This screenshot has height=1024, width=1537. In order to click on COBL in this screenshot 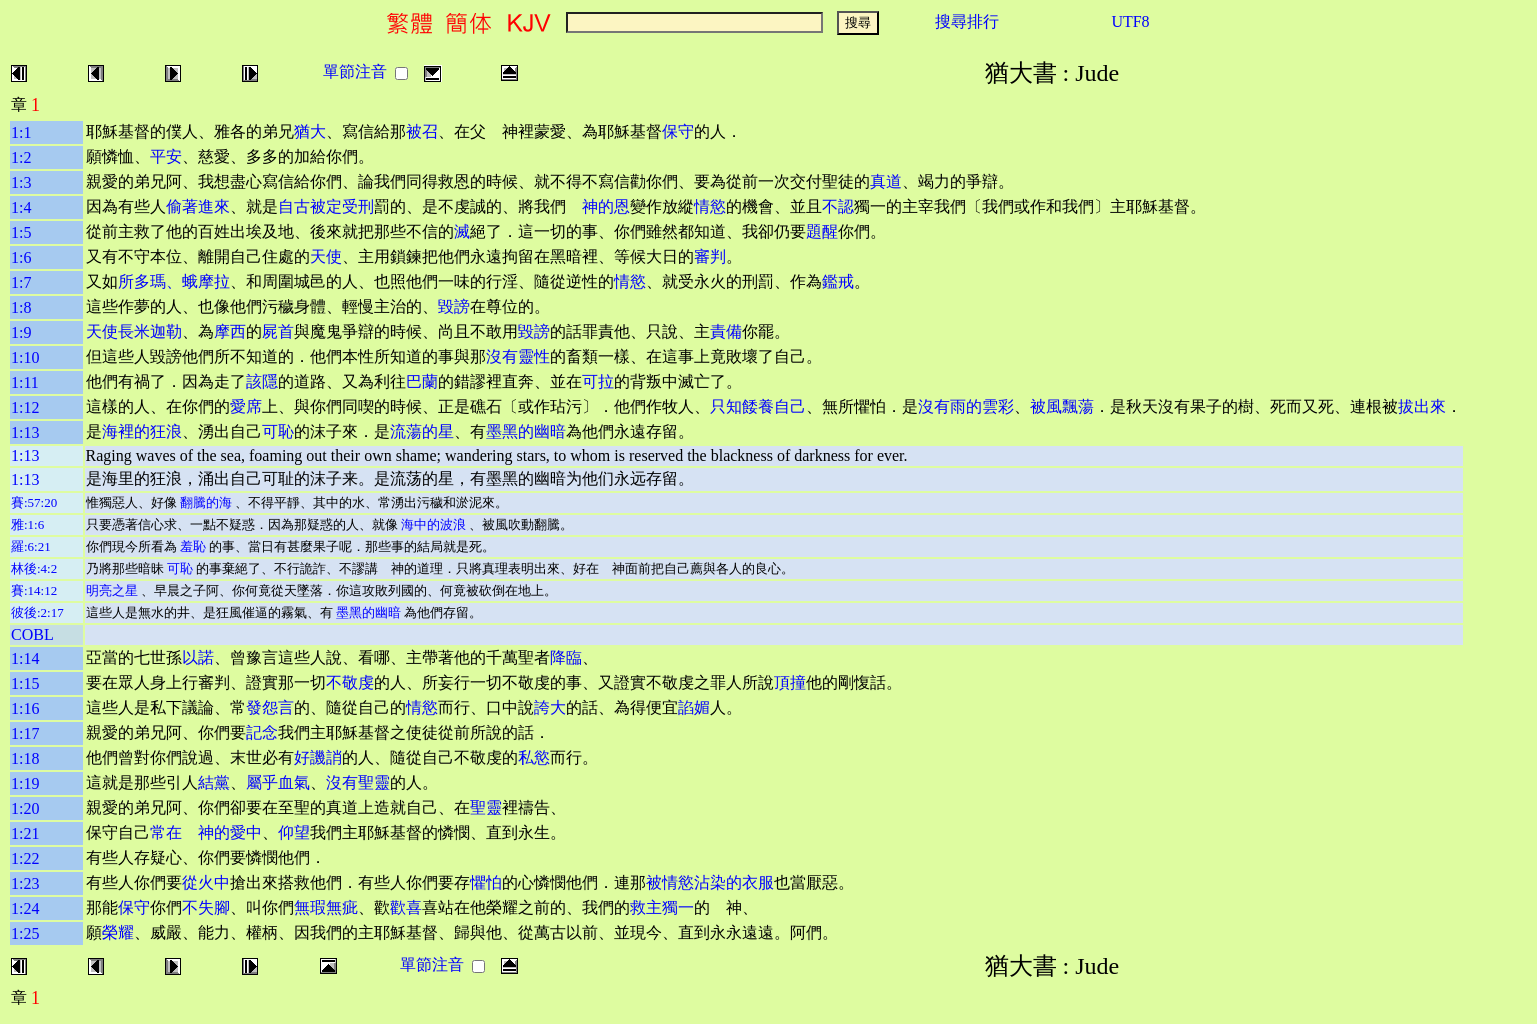, I will do `click(32, 634)`.